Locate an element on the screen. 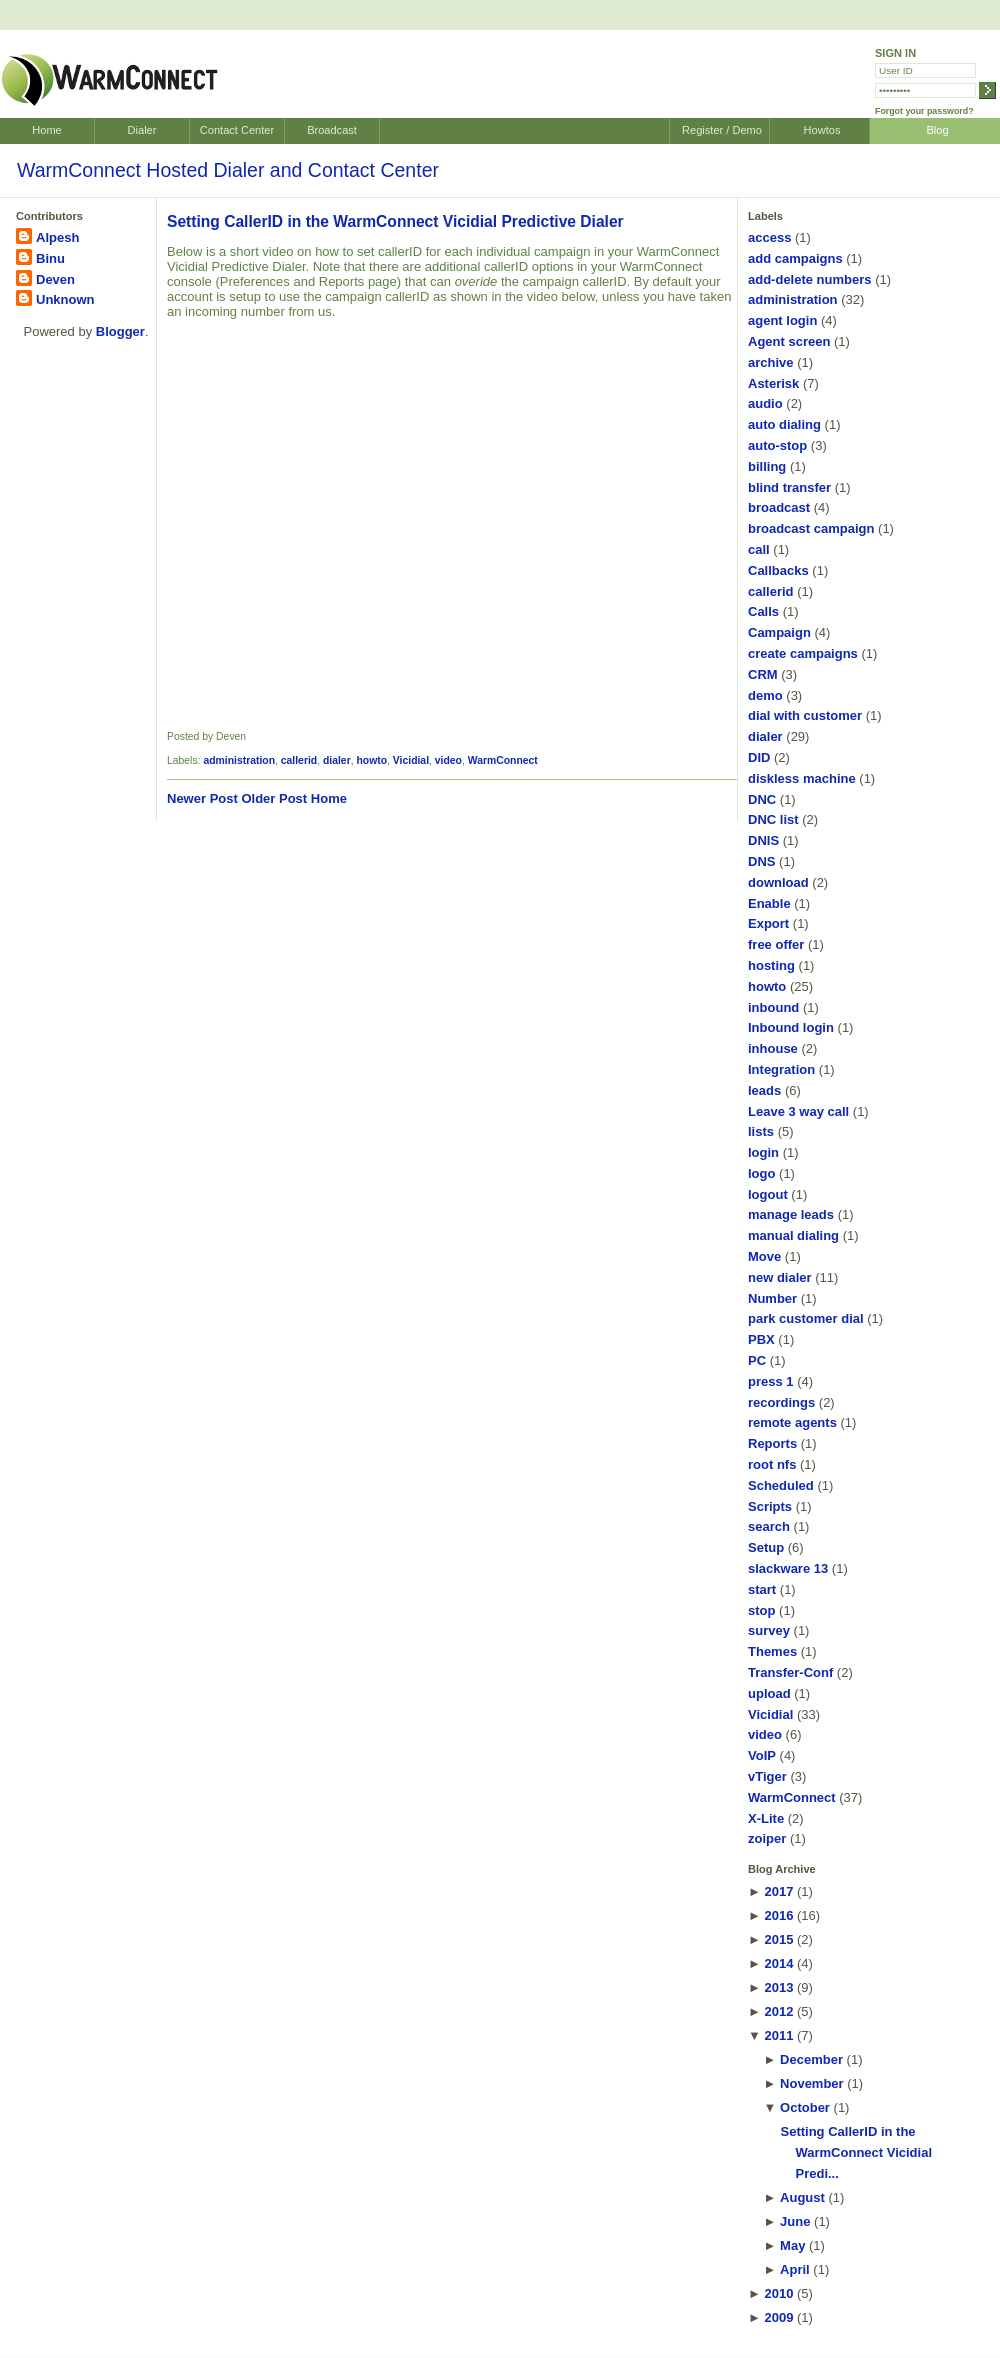 The image size is (1000, 2358). create campaigns is located at coordinates (803, 653).